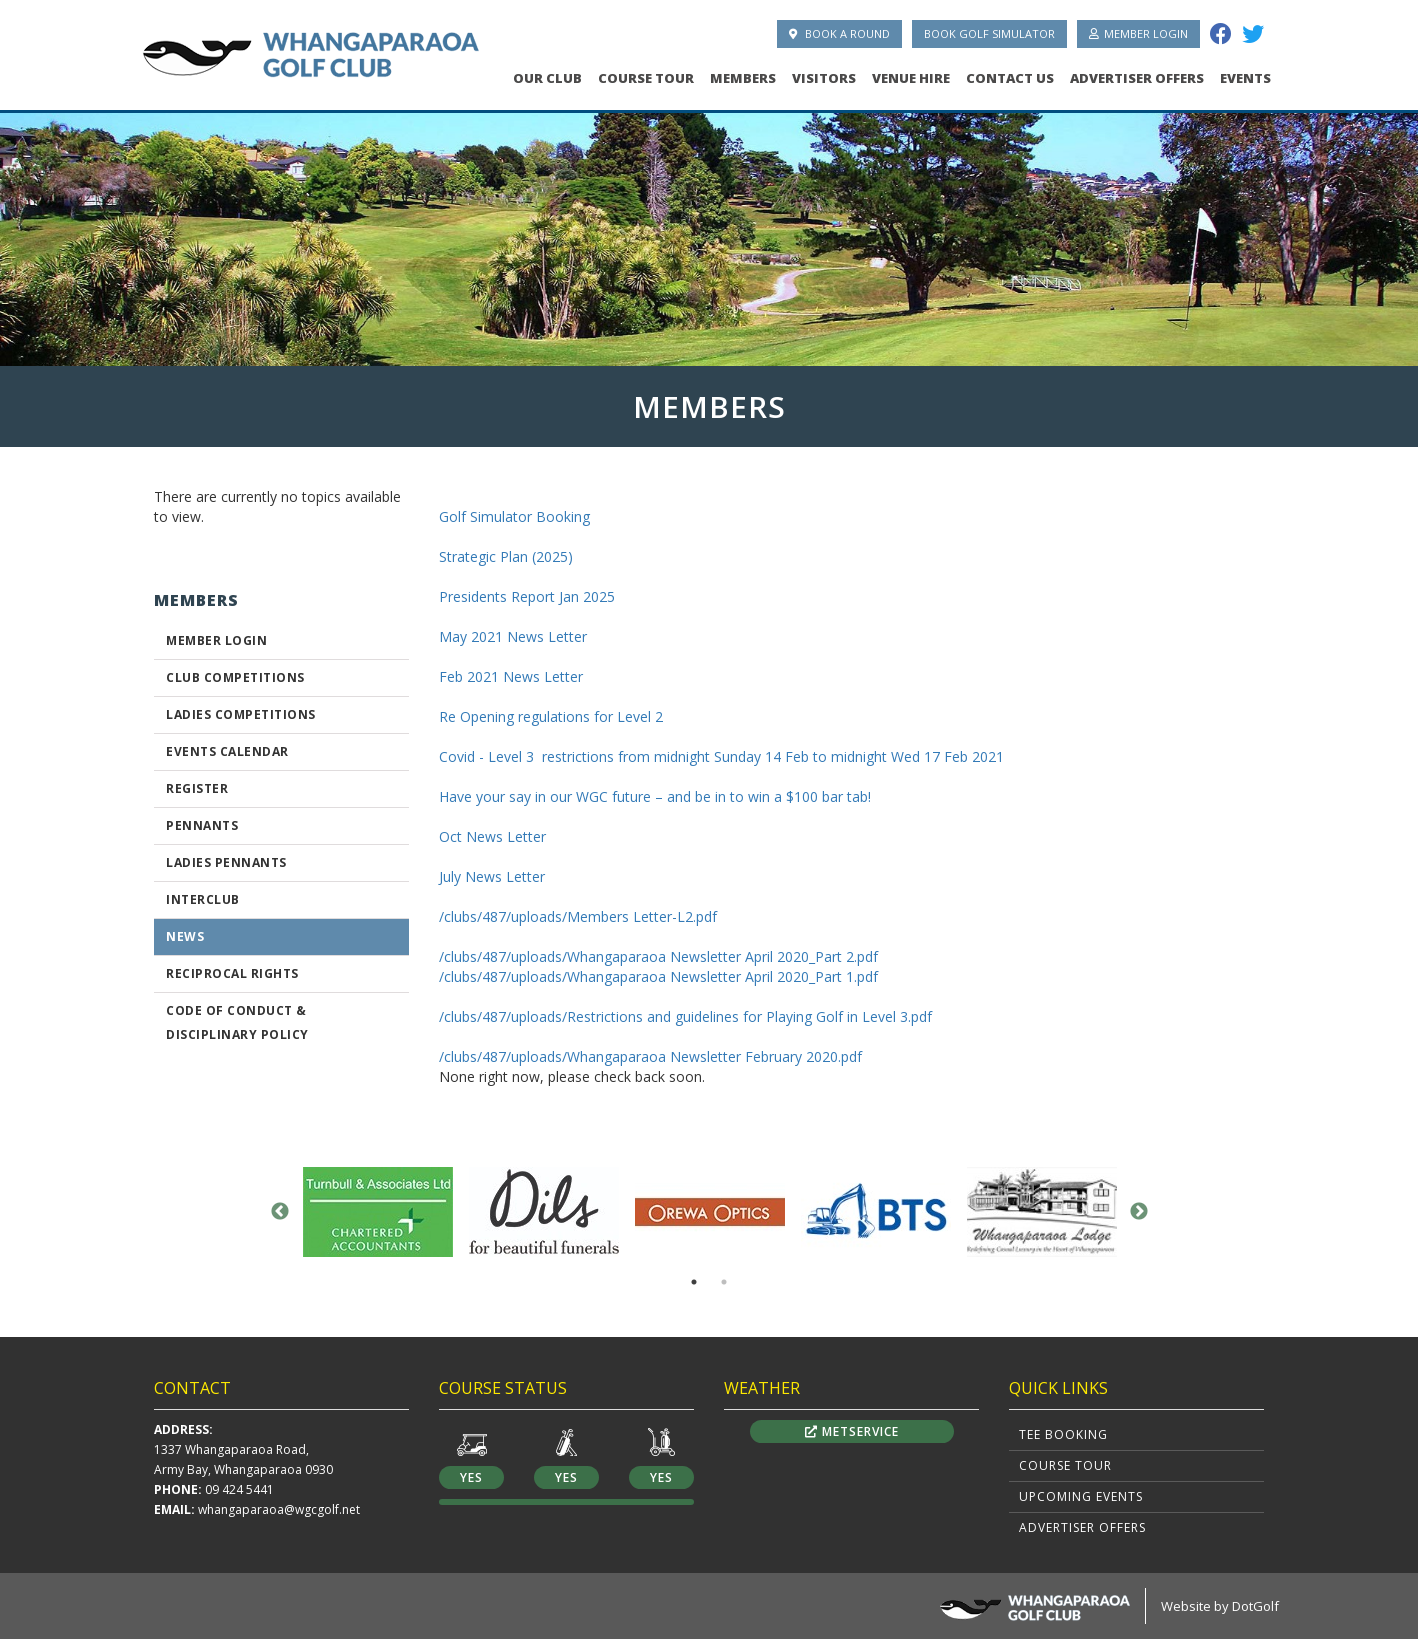  I want to click on /clubs/487/uploads/Restrictions and guidelines for Playing Golf in Level 3.pdf, so click(685, 1016).